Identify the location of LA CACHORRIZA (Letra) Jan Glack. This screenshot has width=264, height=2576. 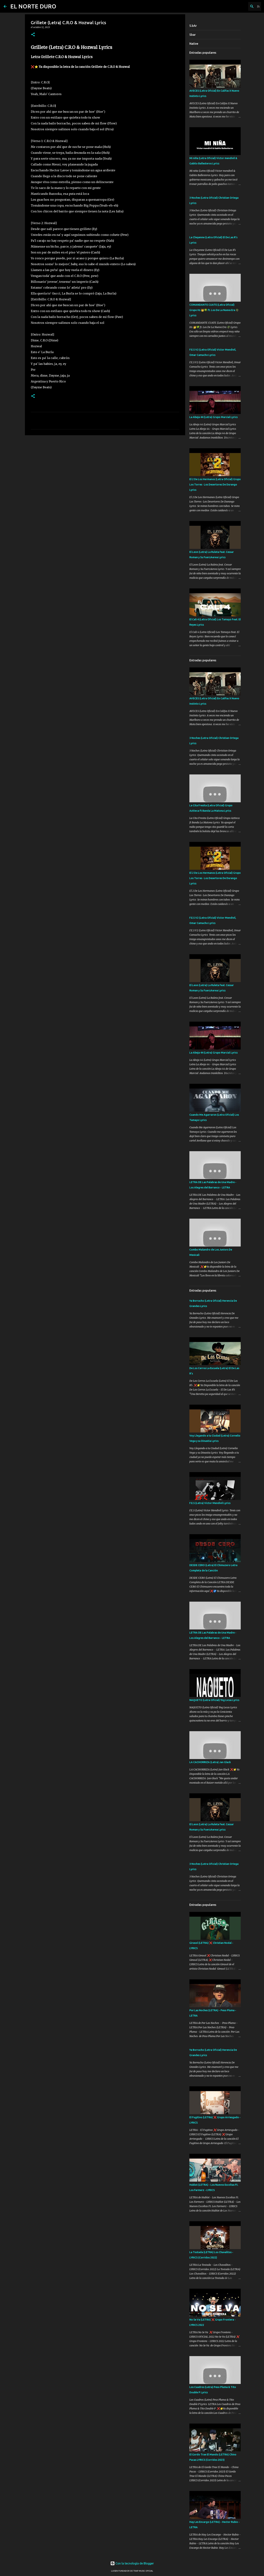
(210, 1762).